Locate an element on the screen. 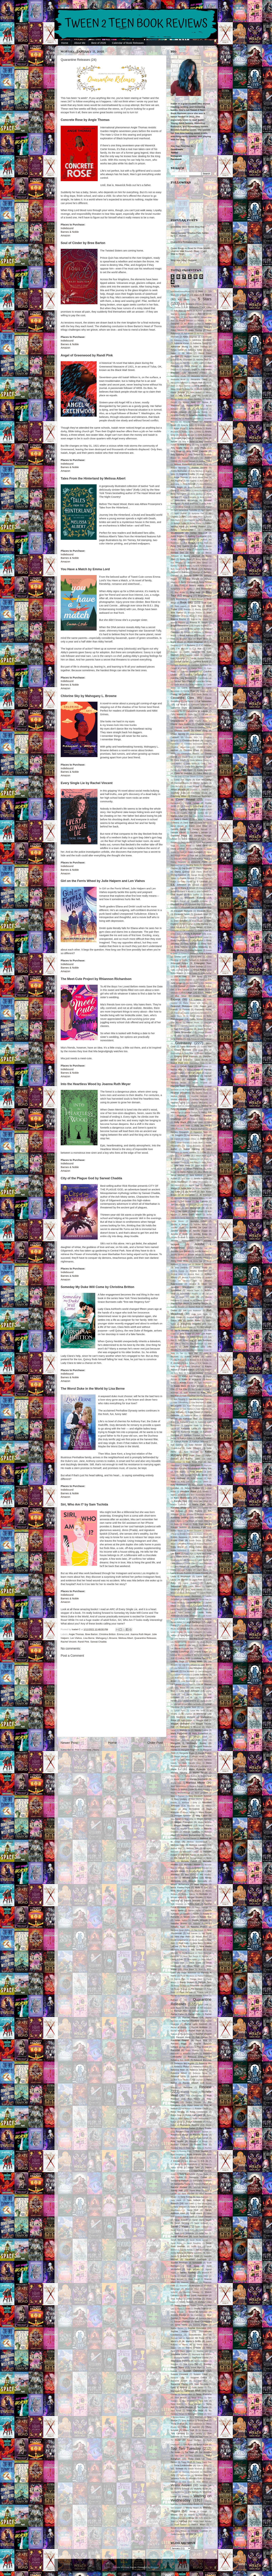  Danielle Bennett is located at coordinates (199, 829).